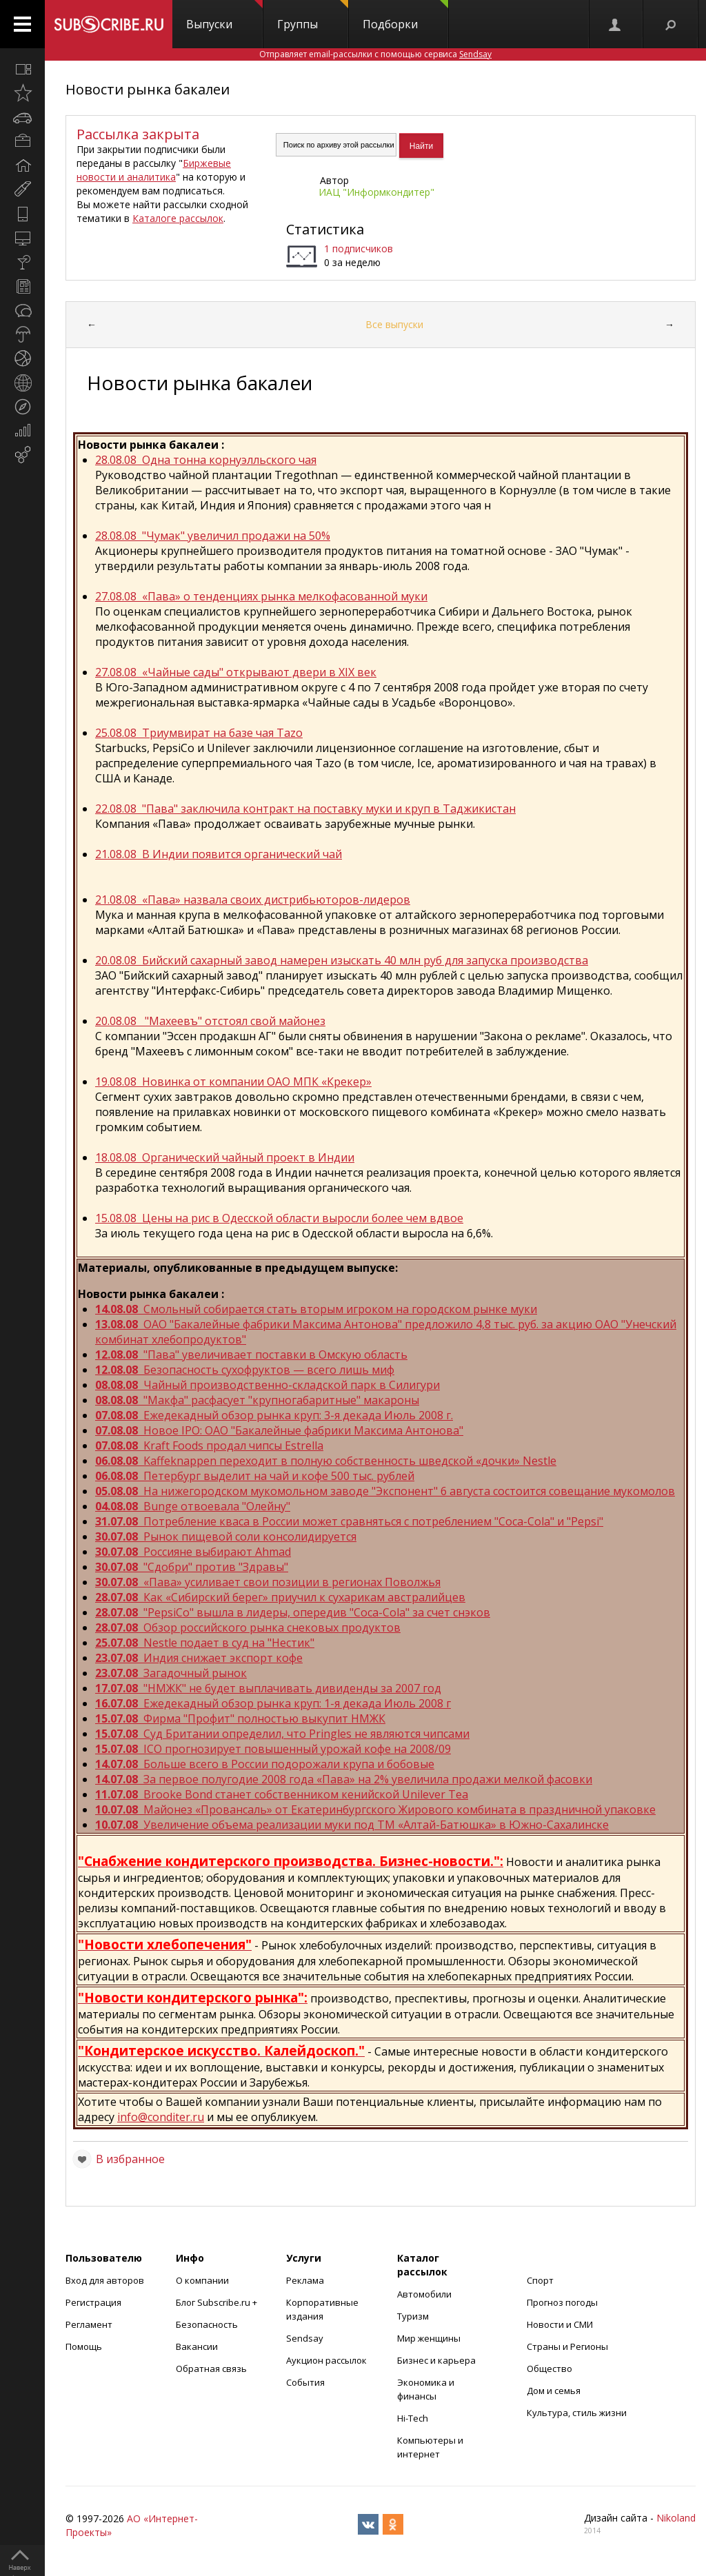  Describe the element at coordinates (202, 2280) in the screenshot. I see `О компании` at that location.